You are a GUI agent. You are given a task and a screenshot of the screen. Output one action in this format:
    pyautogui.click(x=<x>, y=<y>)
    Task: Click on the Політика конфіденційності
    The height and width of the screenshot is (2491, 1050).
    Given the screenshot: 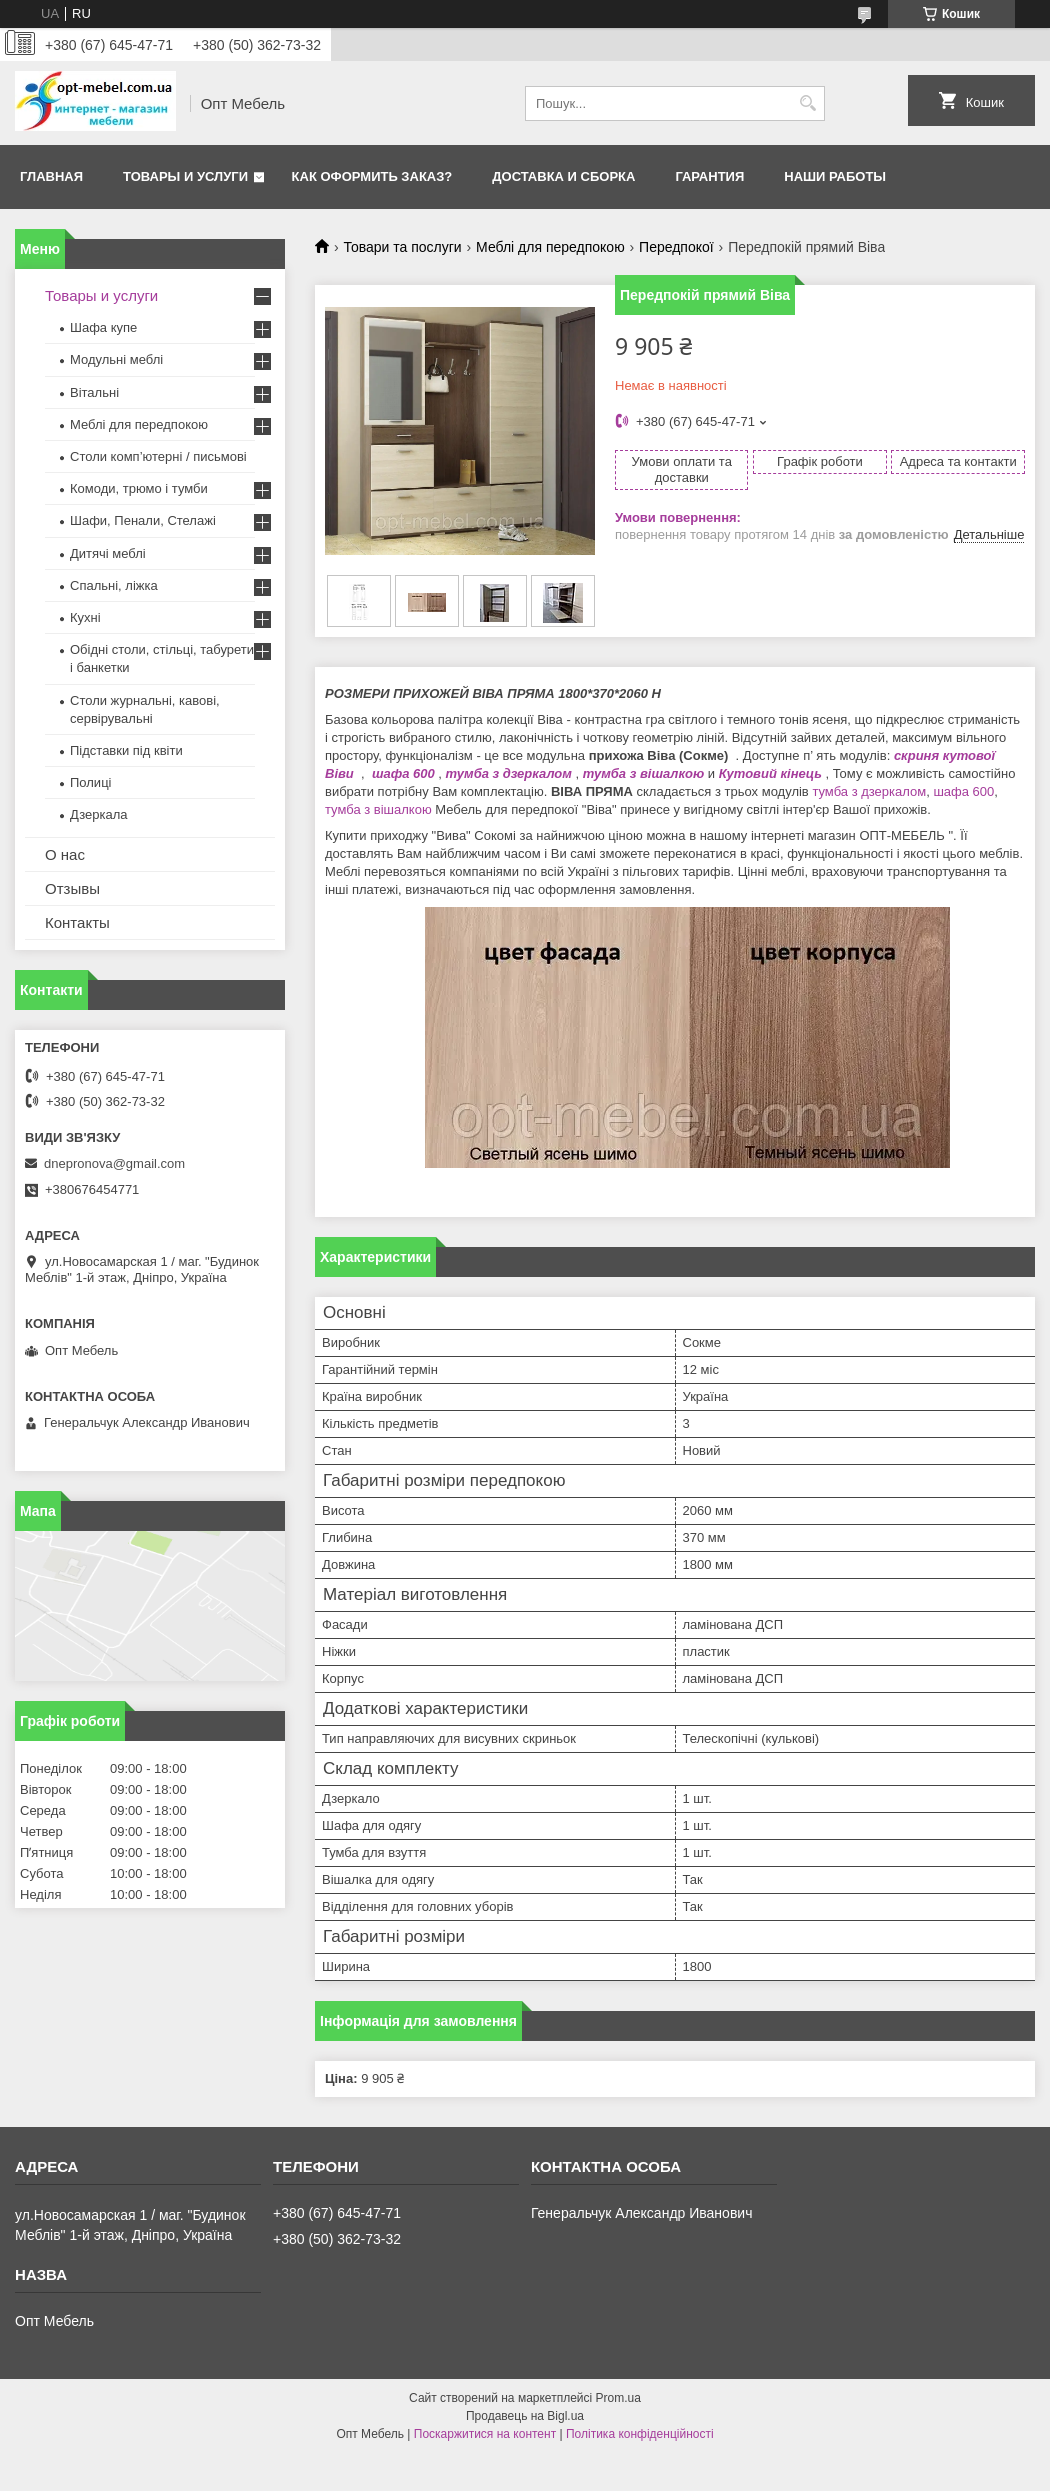 What is the action you would take?
    pyautogui.click(x=640, y=2434)
    